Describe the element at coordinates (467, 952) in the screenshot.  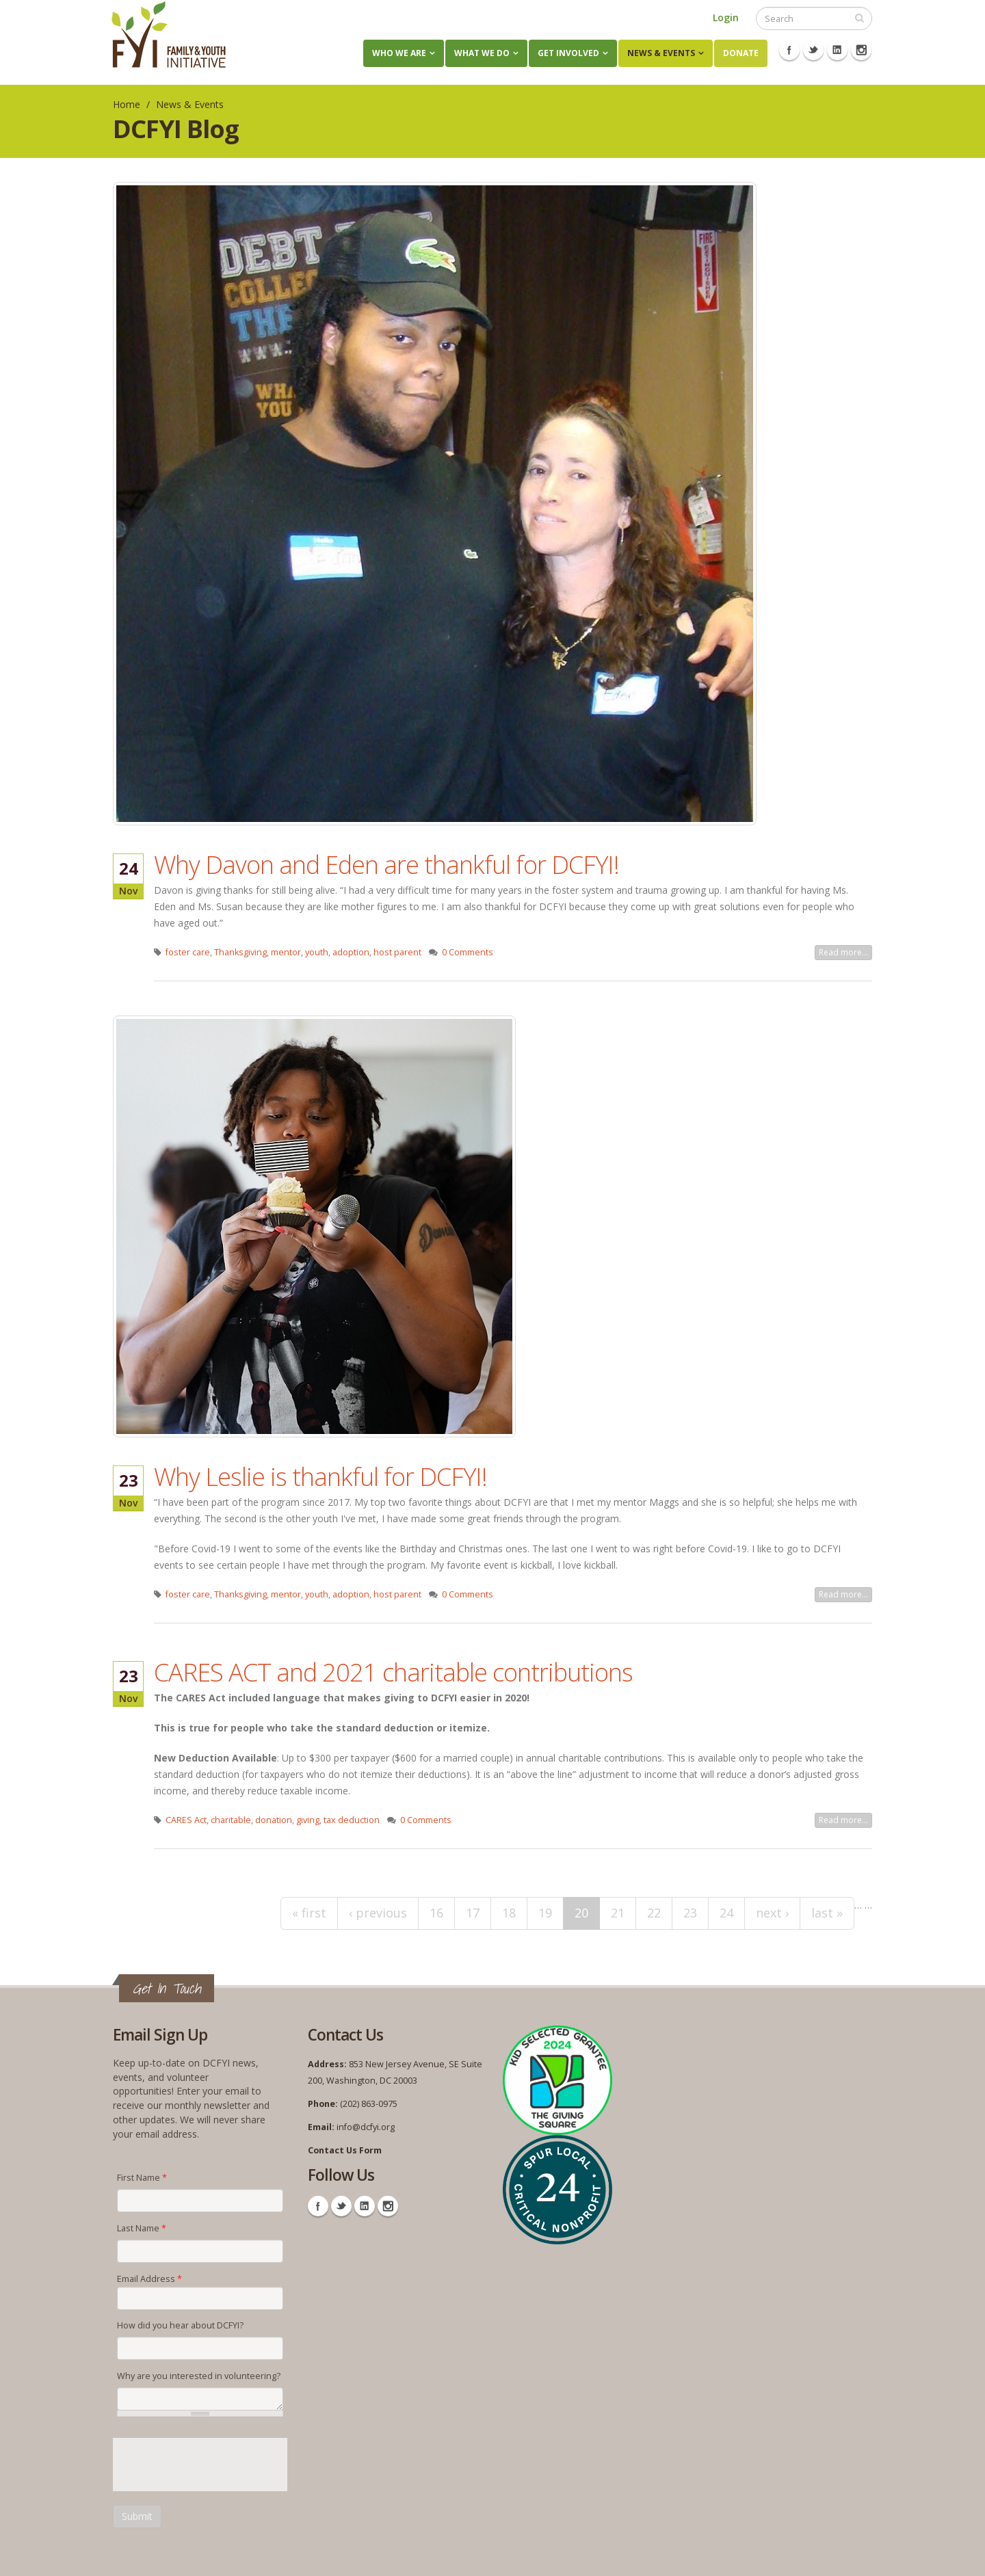
I see `0 Comments` at that location.